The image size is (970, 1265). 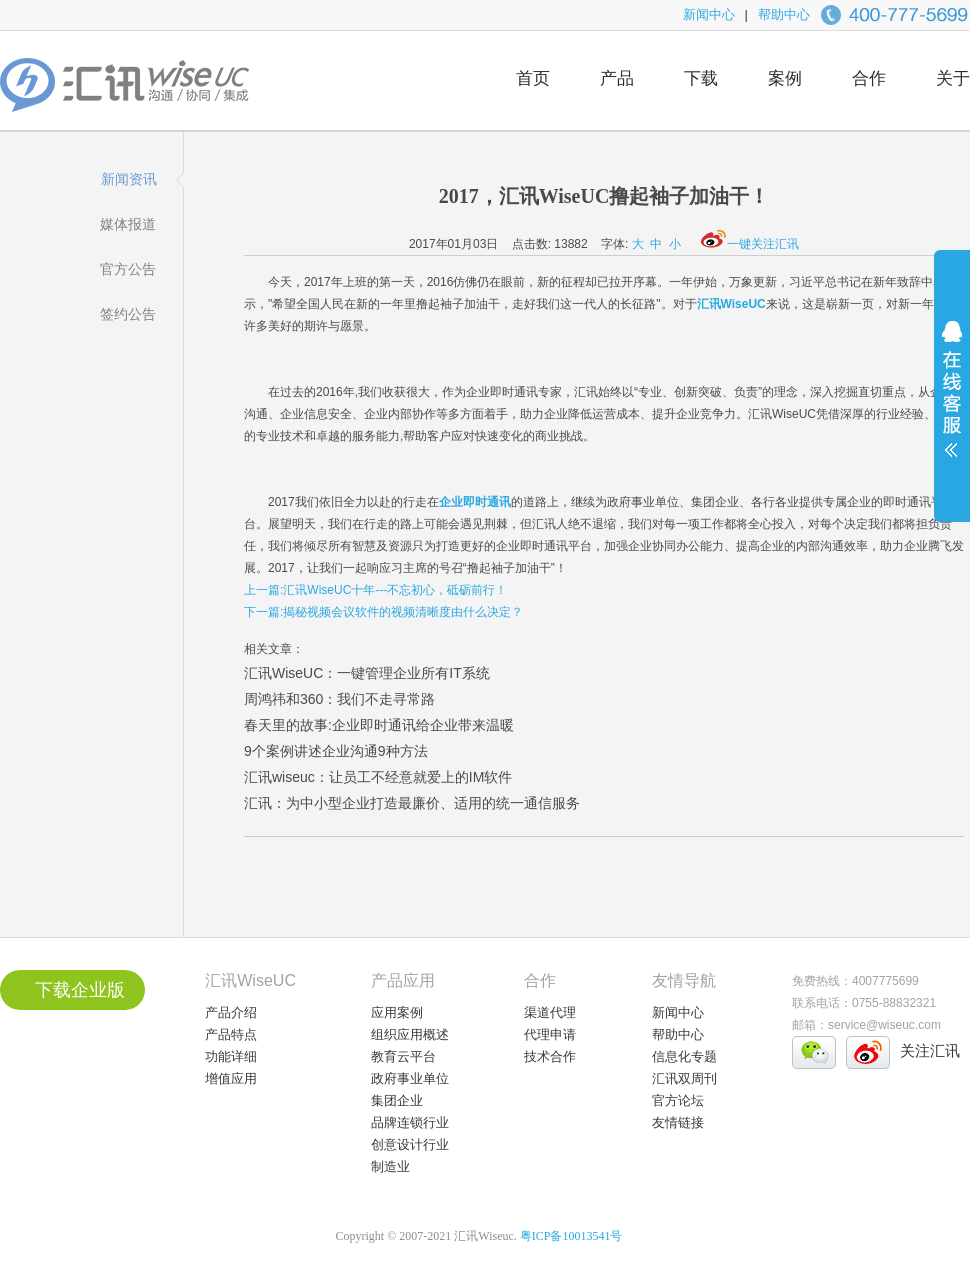 I want to click on 官方公告, so click(x=128, y=269).